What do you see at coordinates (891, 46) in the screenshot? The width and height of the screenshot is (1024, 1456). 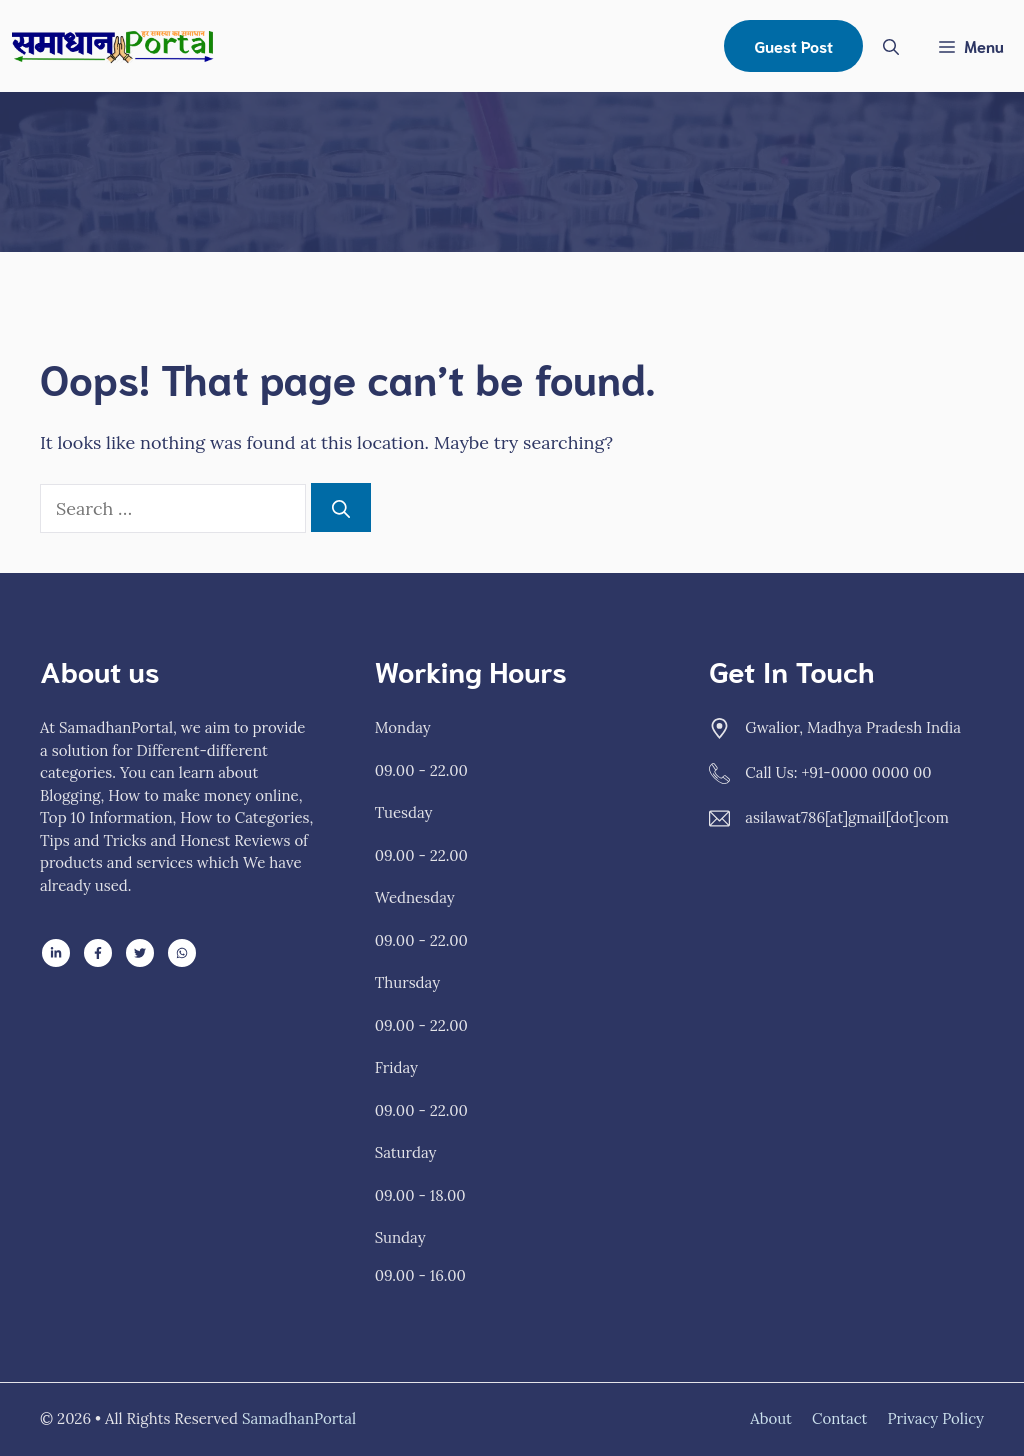 I see `[Open Search Bar]` at bounding box center [891, 46].